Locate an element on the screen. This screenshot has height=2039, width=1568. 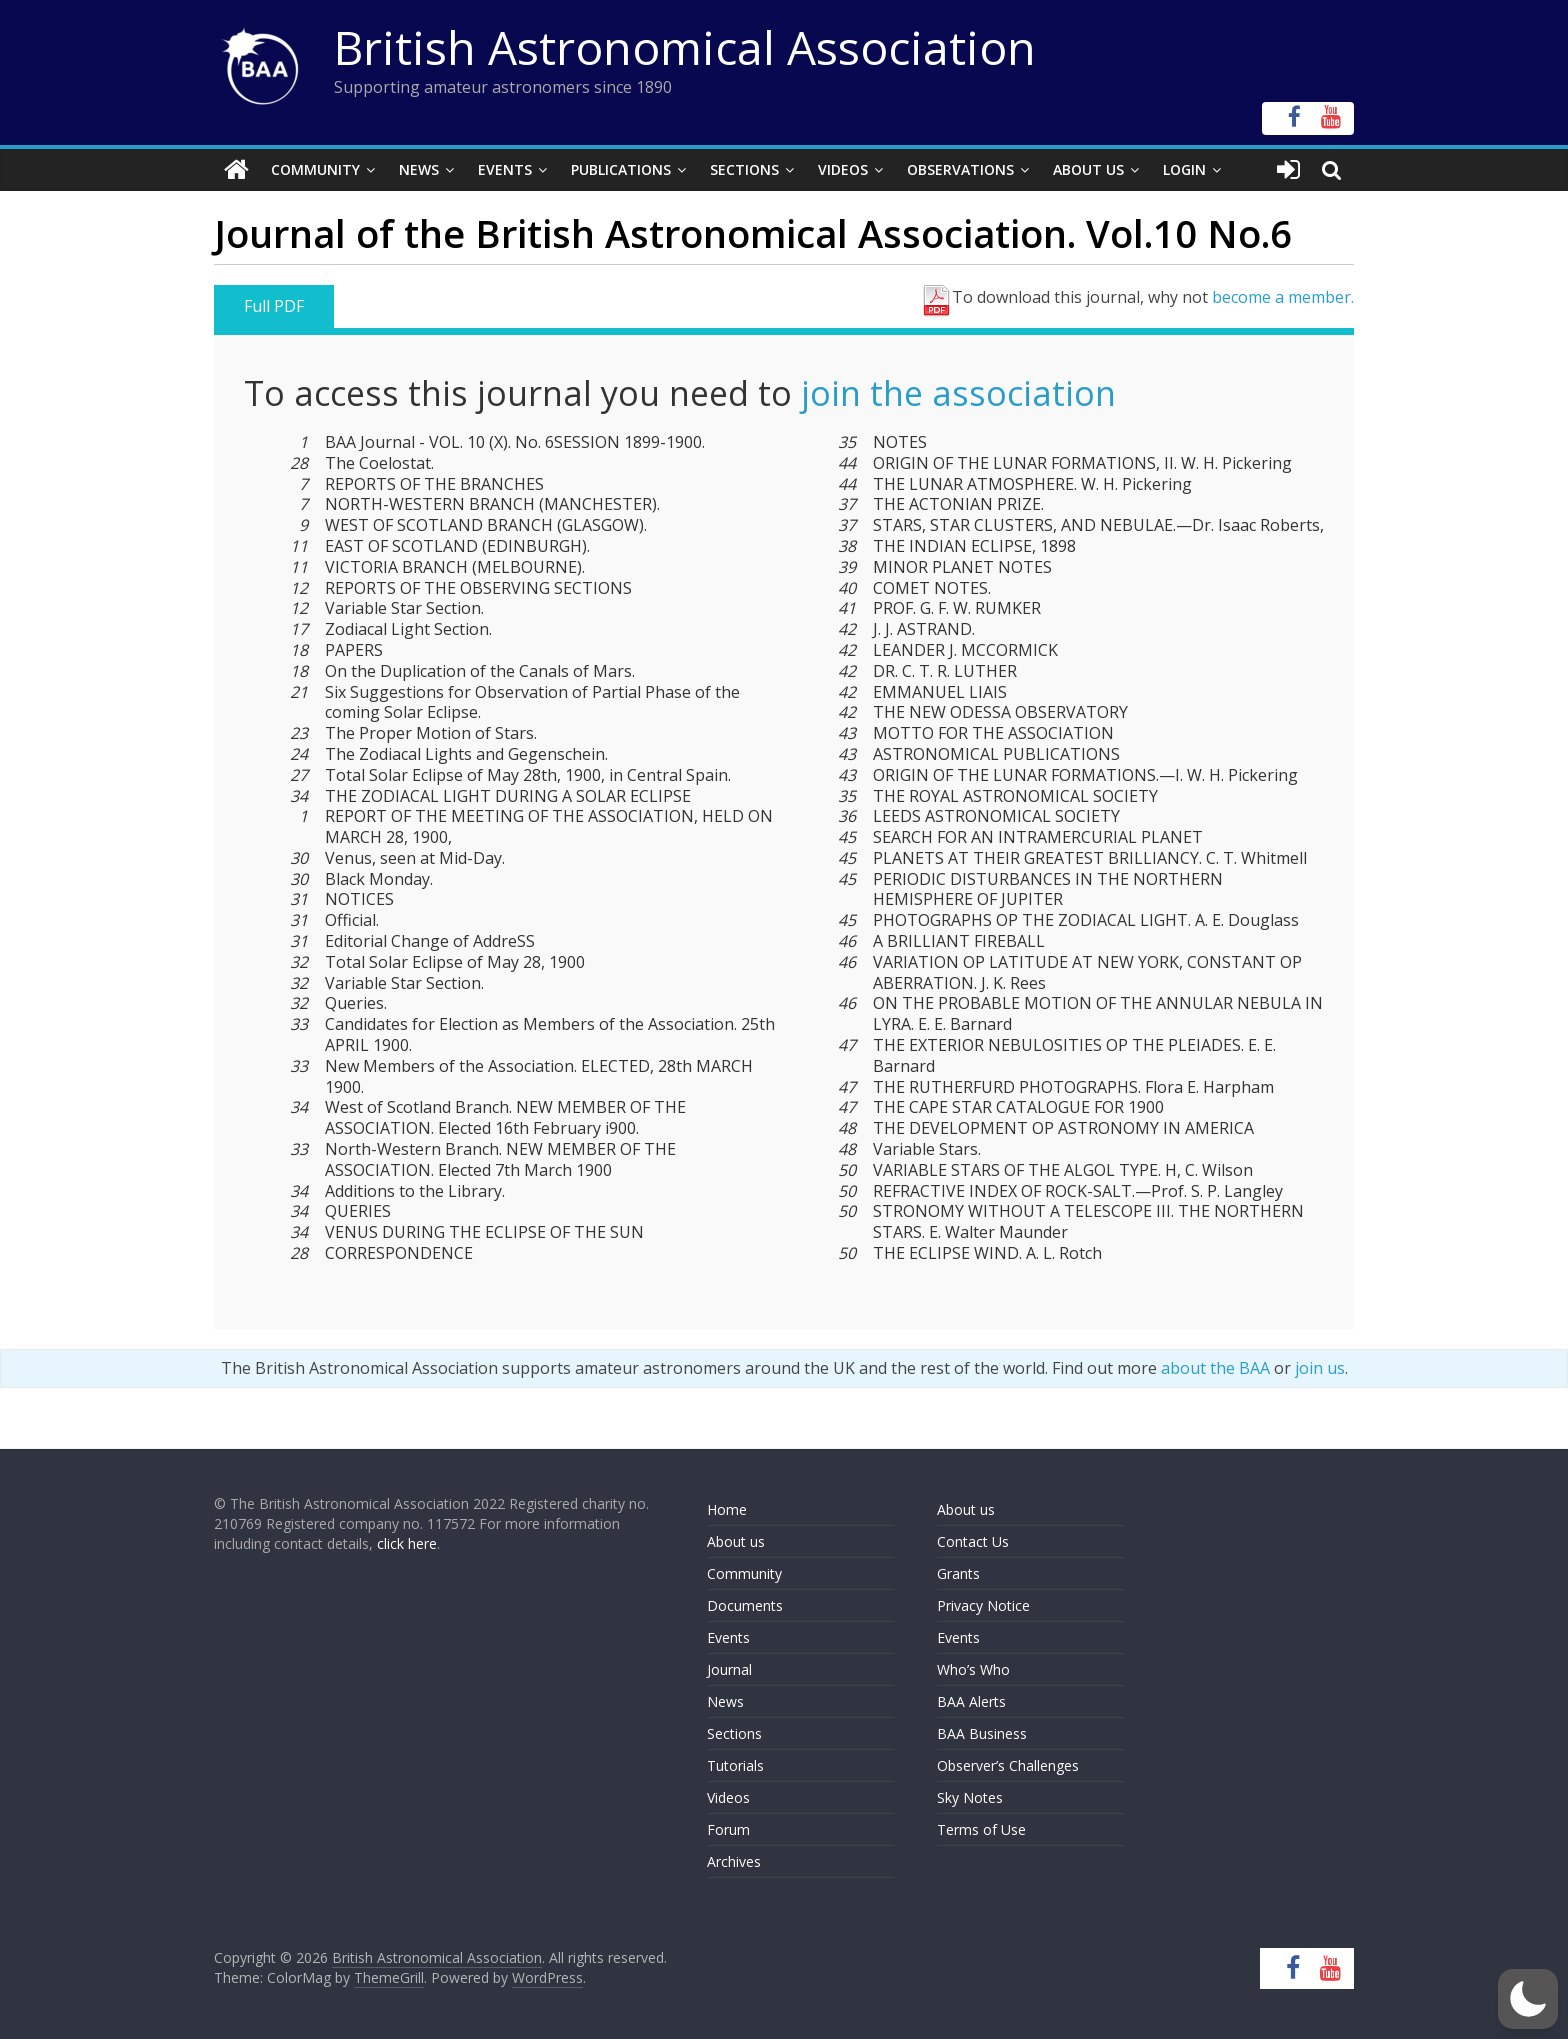
Privacy Notice is located at coordinates (983, 1605).